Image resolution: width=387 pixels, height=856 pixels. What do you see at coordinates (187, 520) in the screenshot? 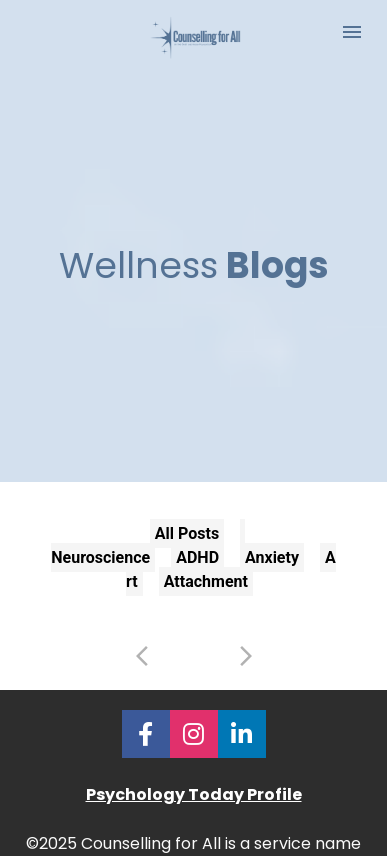
I see `All Posts` at bounding box center [187, 520].